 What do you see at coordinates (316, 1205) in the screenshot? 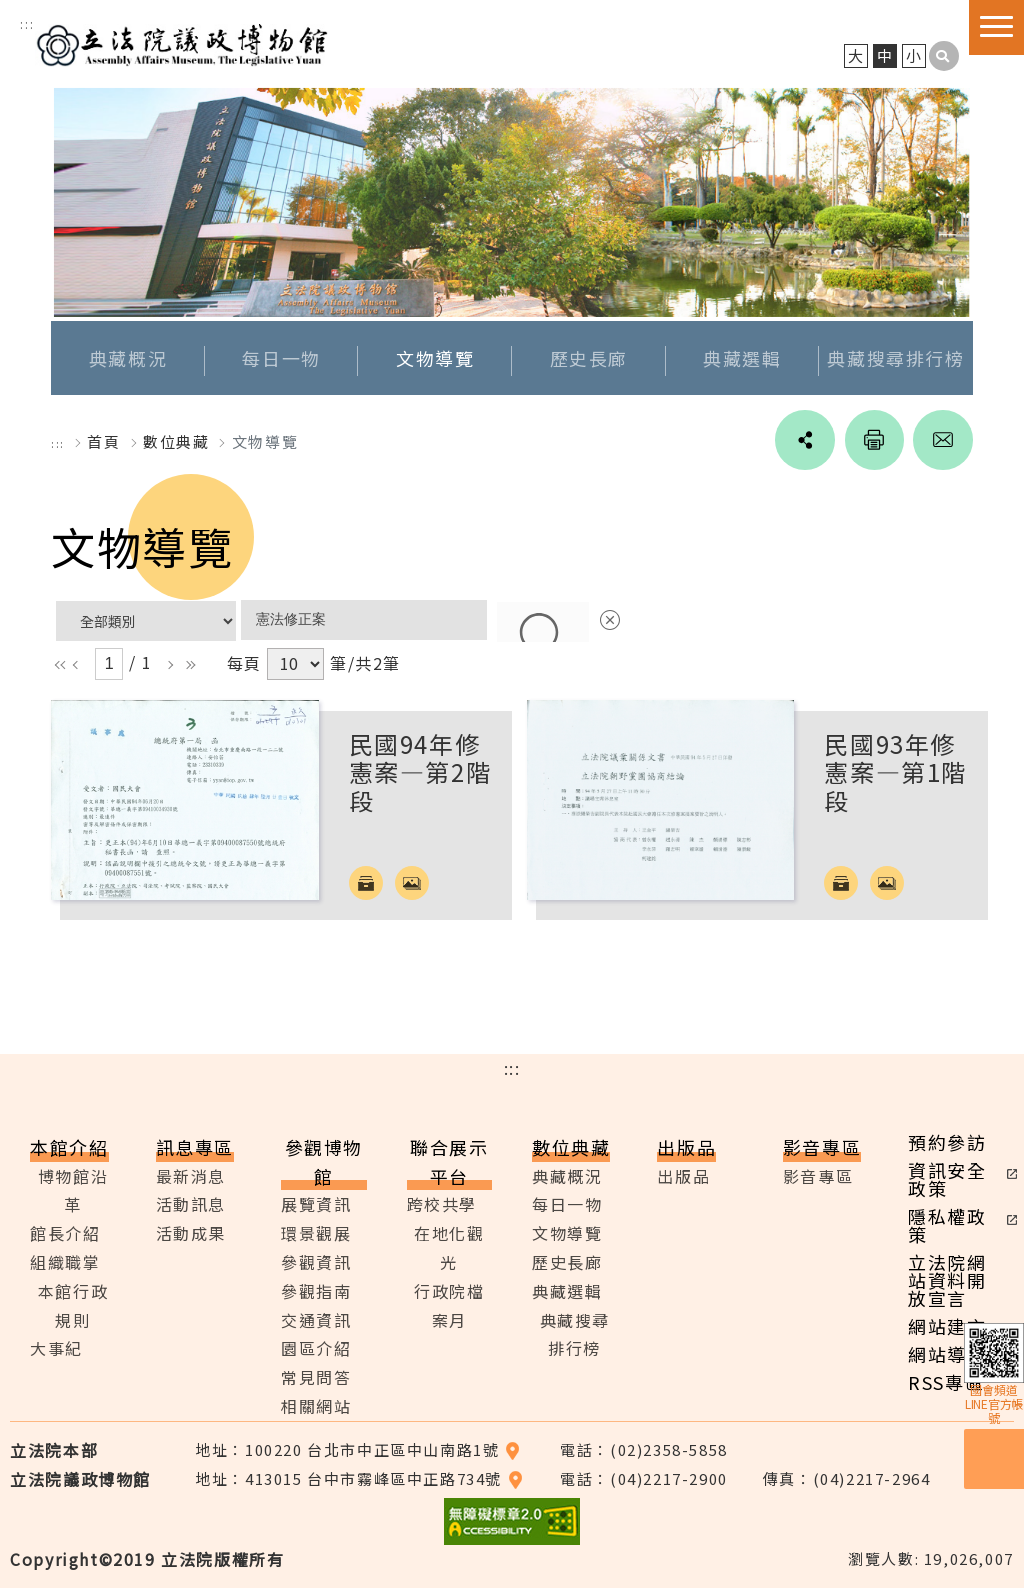
I see `展覽資訊` at bounding box center [316, 1205].